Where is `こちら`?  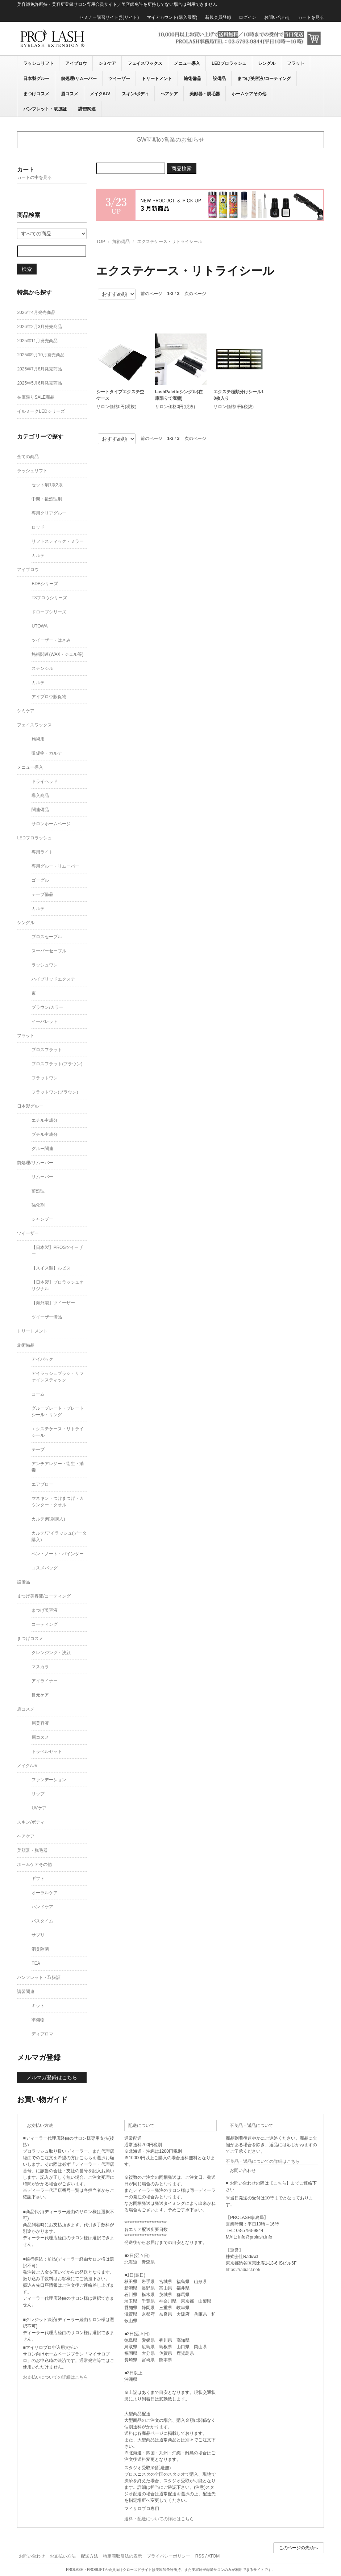
こちら is located at coordinates (279, 2183).